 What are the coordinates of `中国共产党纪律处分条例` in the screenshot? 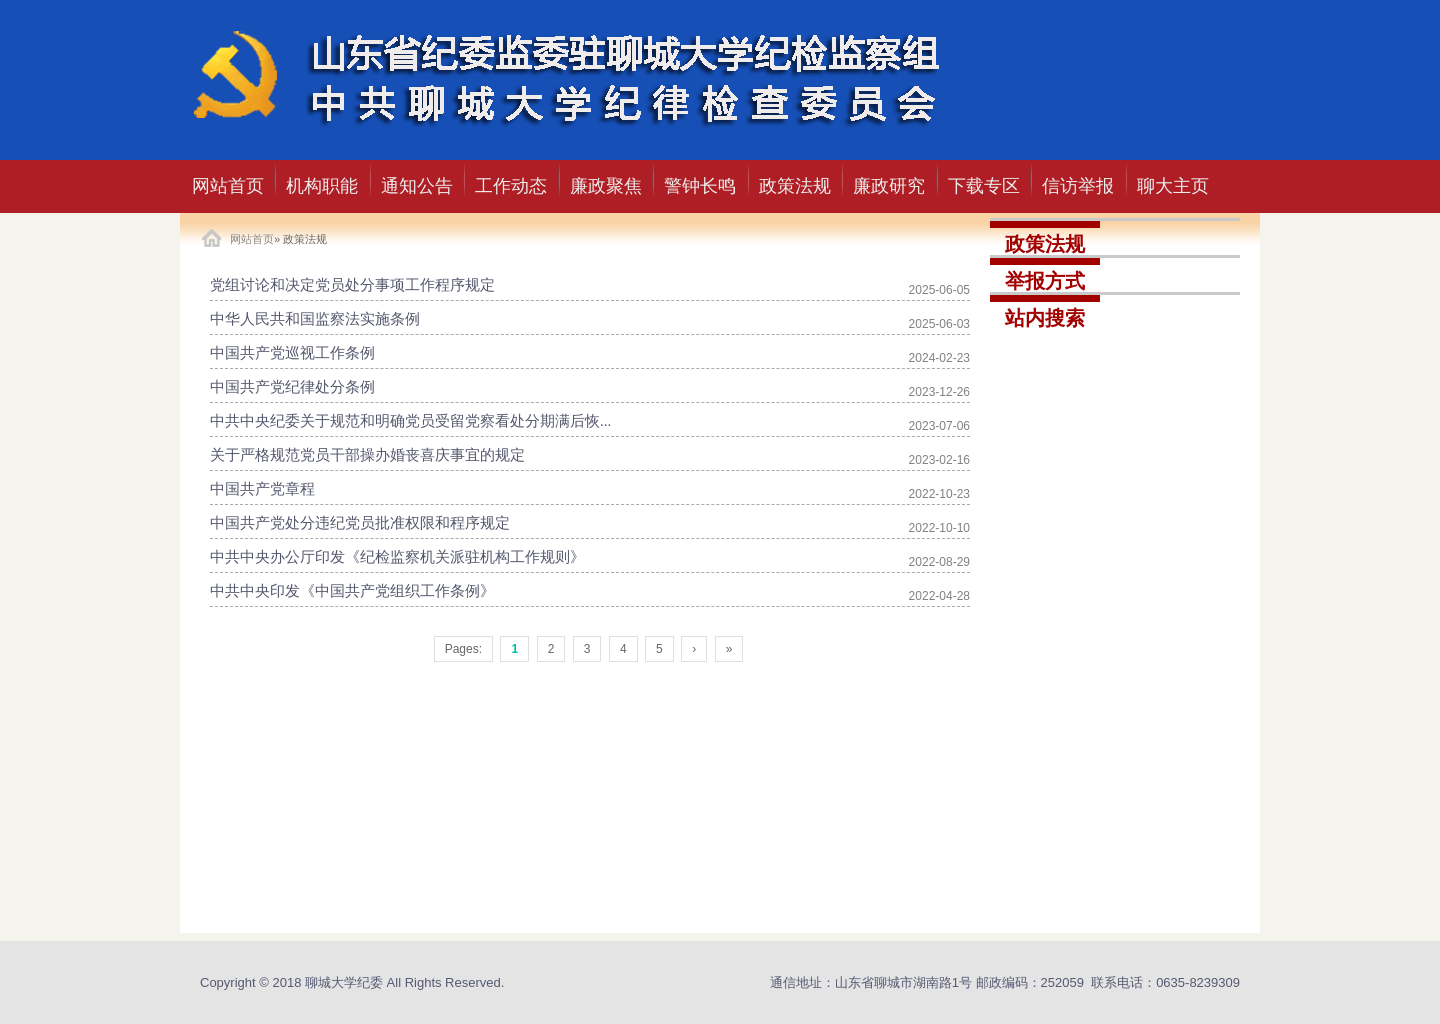 It's located at (292, 387).